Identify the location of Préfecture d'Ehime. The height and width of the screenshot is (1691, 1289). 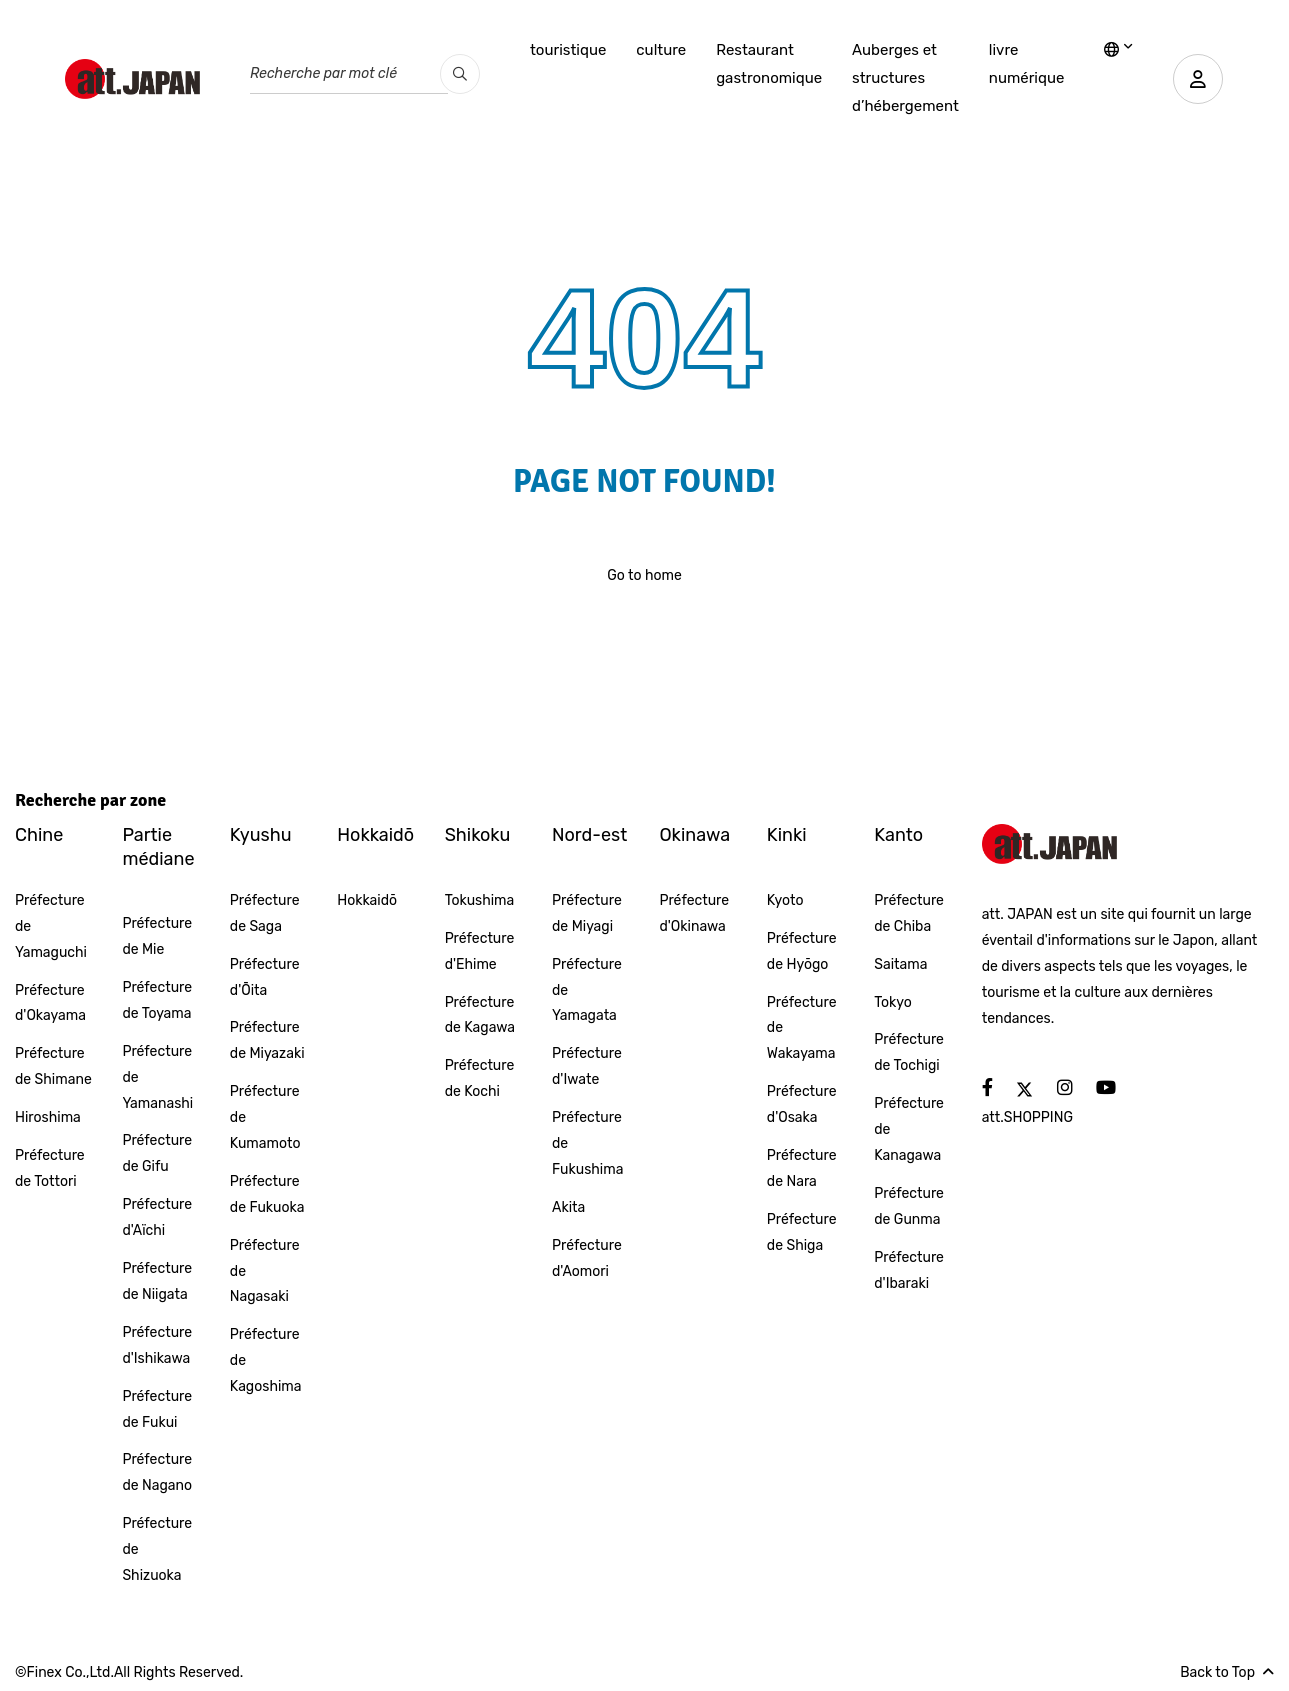
(480, 951).